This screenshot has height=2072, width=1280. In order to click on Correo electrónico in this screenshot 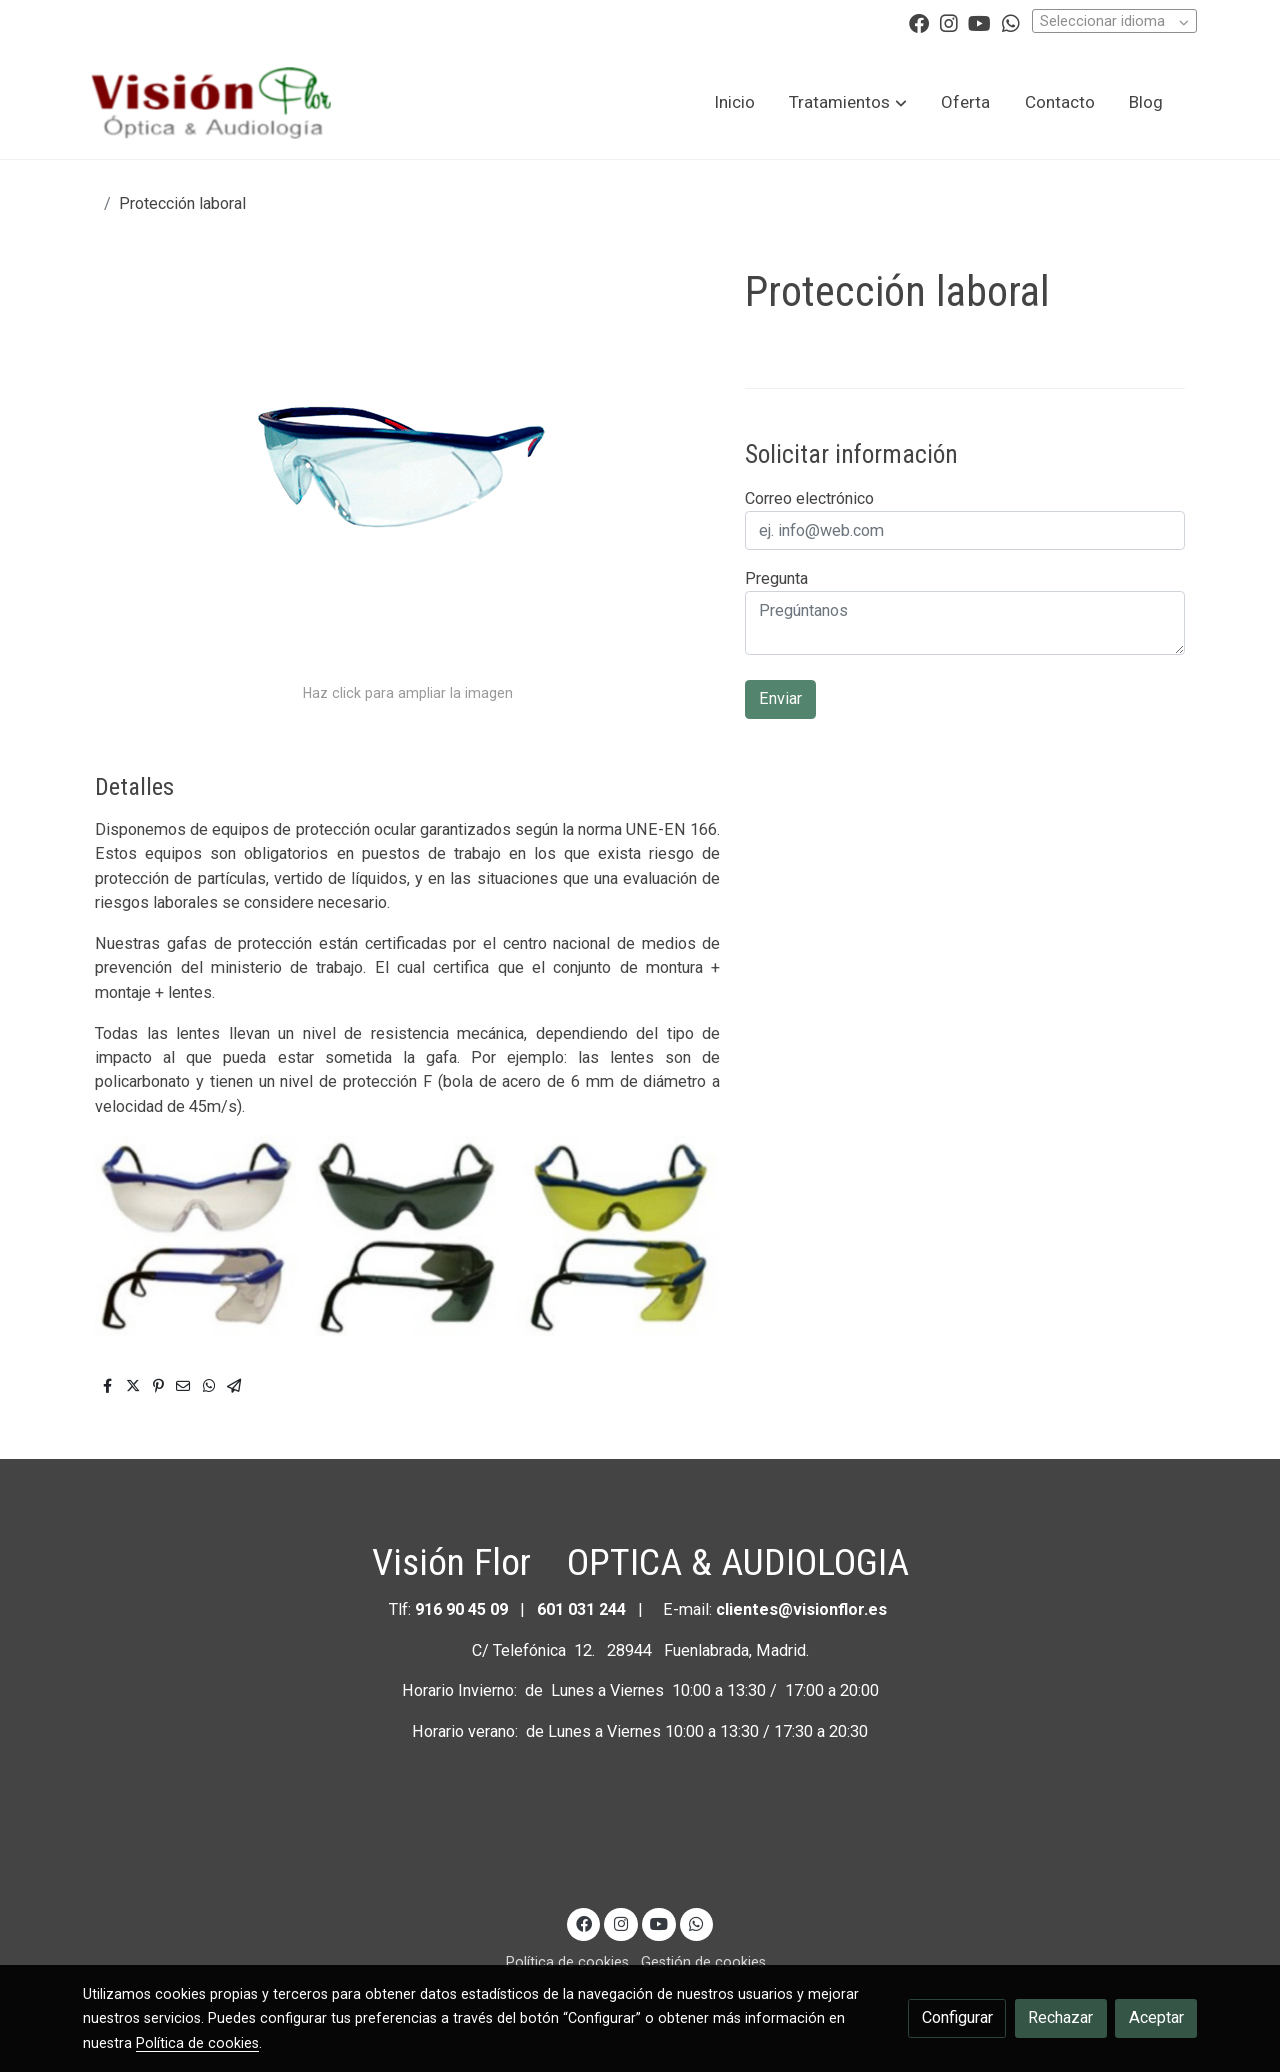, I will do `click(809, 498)`.